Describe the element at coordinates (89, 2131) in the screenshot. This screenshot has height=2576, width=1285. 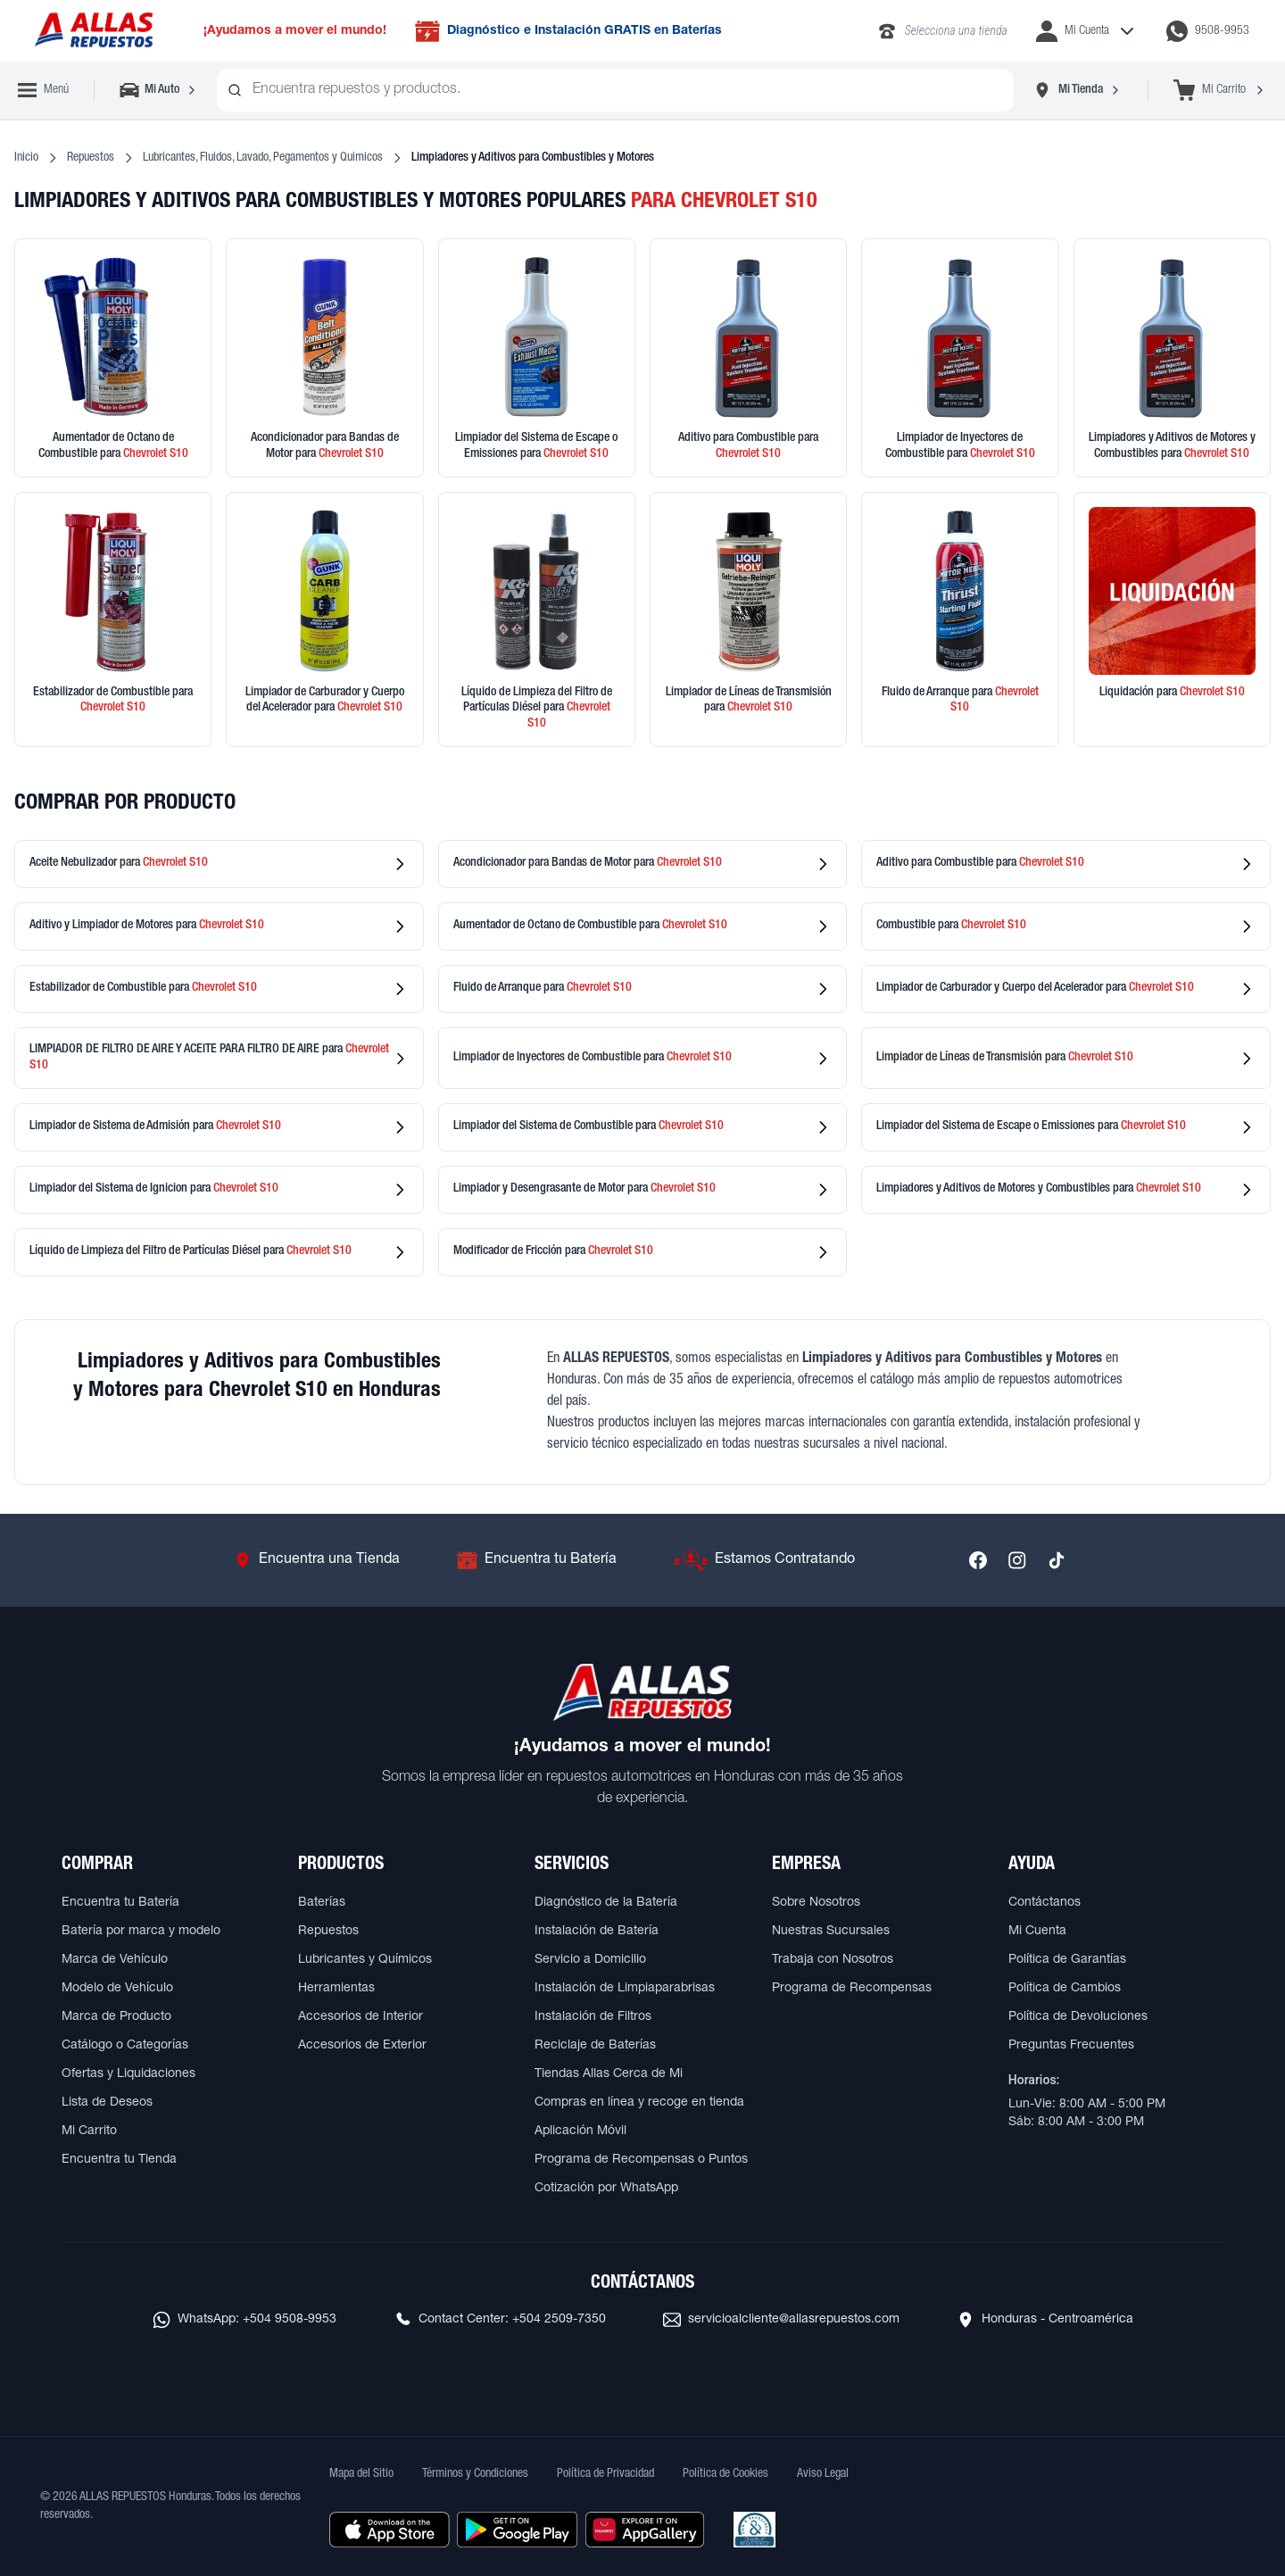
I see `Mi Carrito` at that location.